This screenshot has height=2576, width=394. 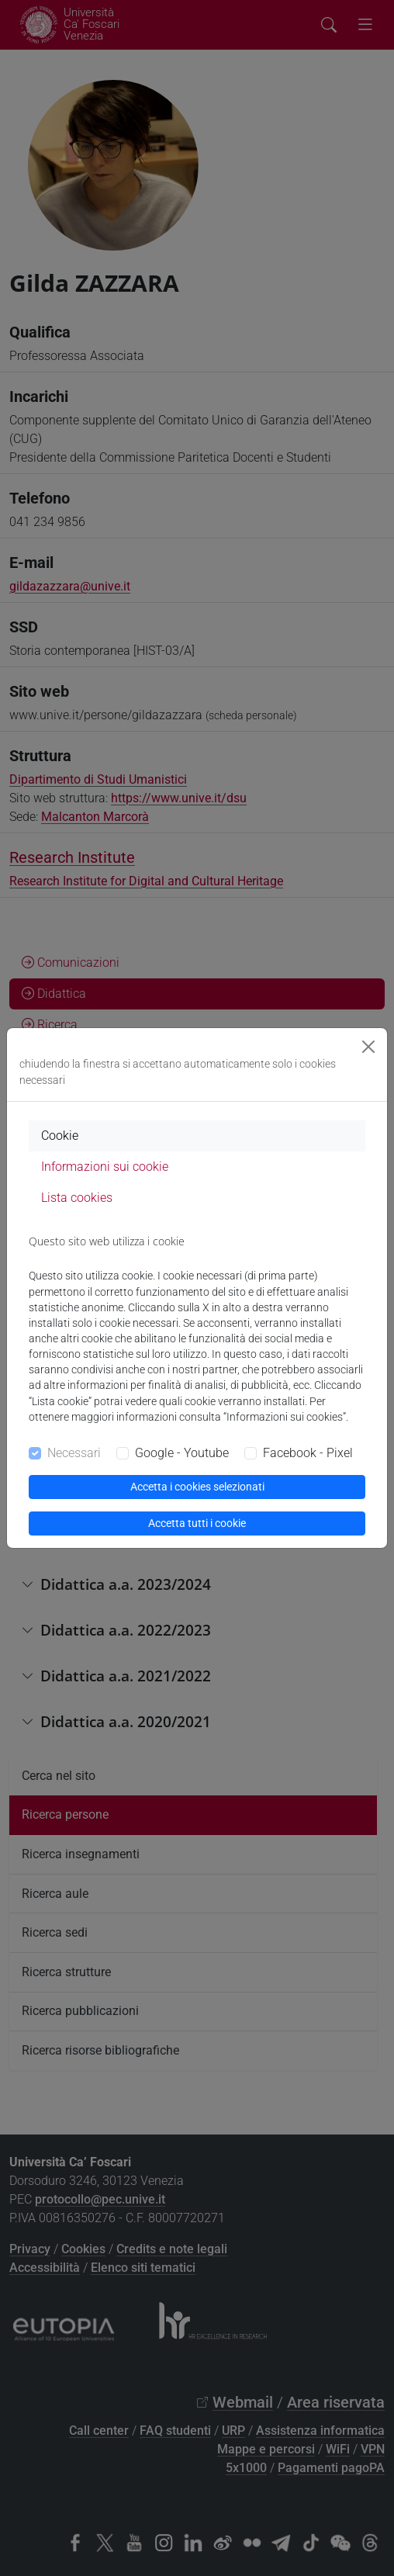 I want to click on Facebook - Pixel, so click(x=308, y=1453).